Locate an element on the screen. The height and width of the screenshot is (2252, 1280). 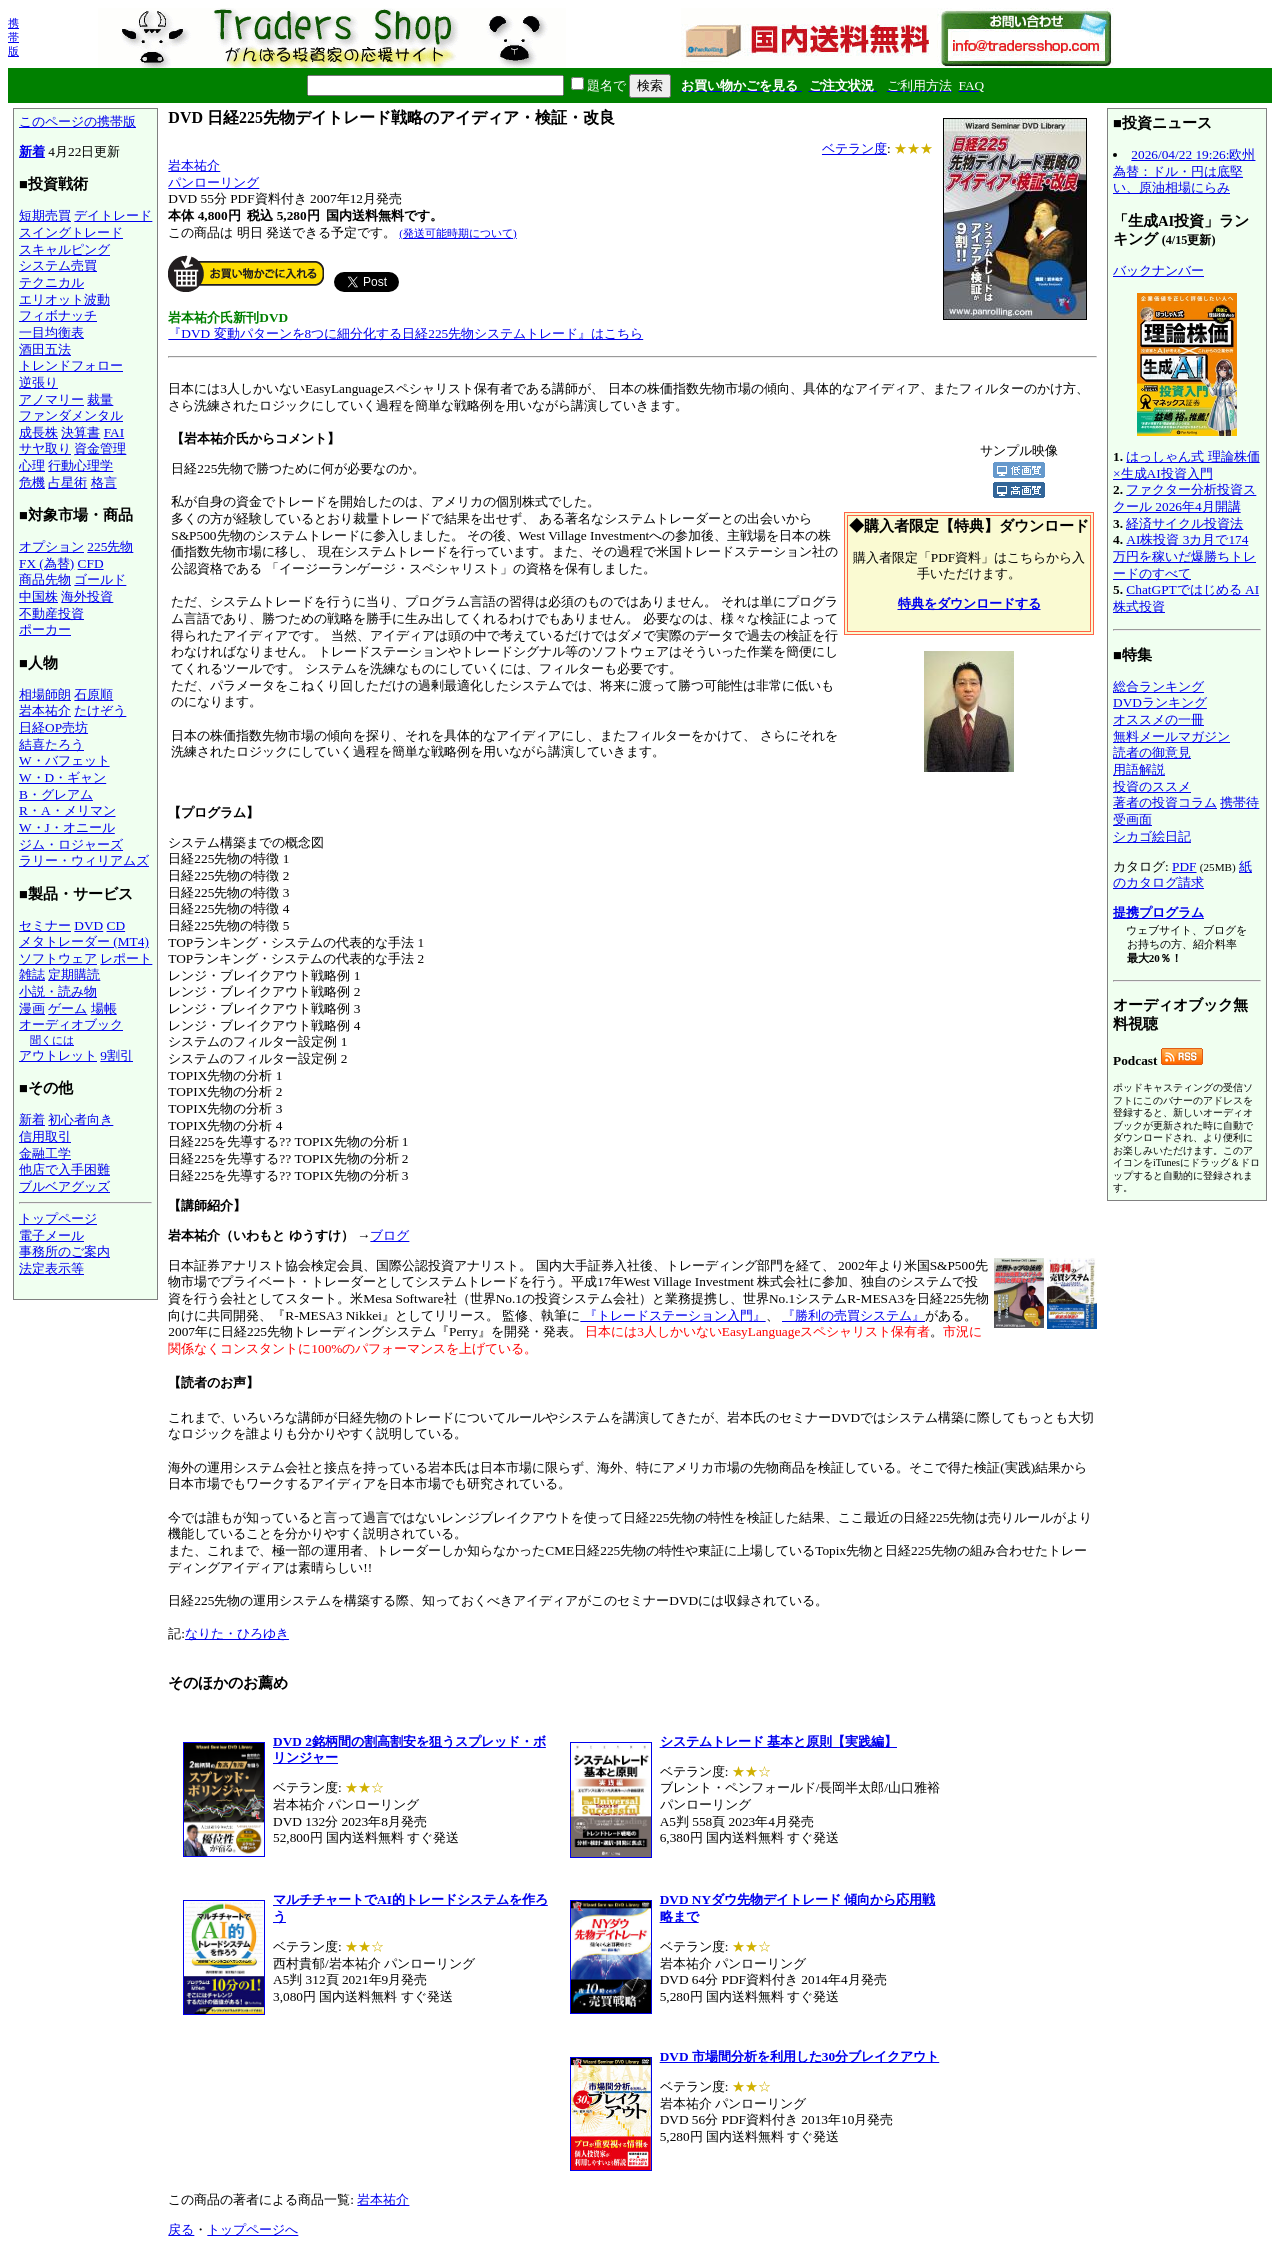
占星術 is located at coordinates (67, 482).